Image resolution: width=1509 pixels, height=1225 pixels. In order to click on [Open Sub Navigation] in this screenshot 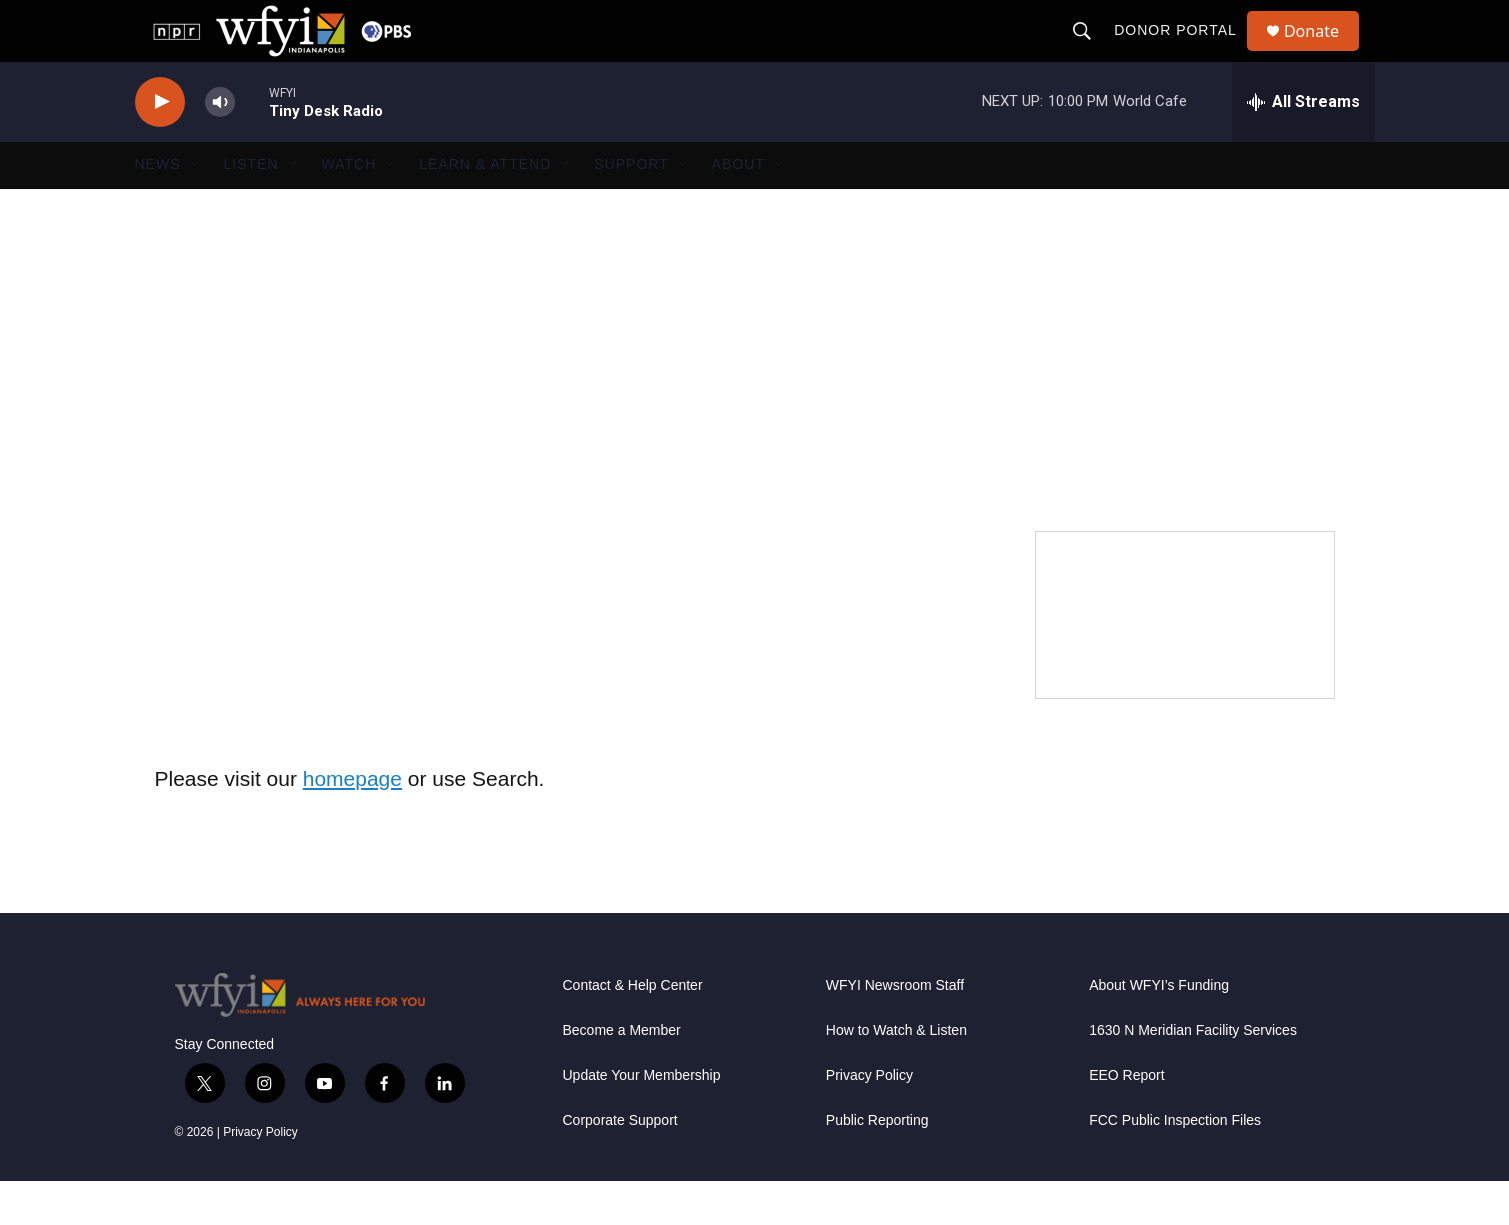, I will do `click(196, 208)`.